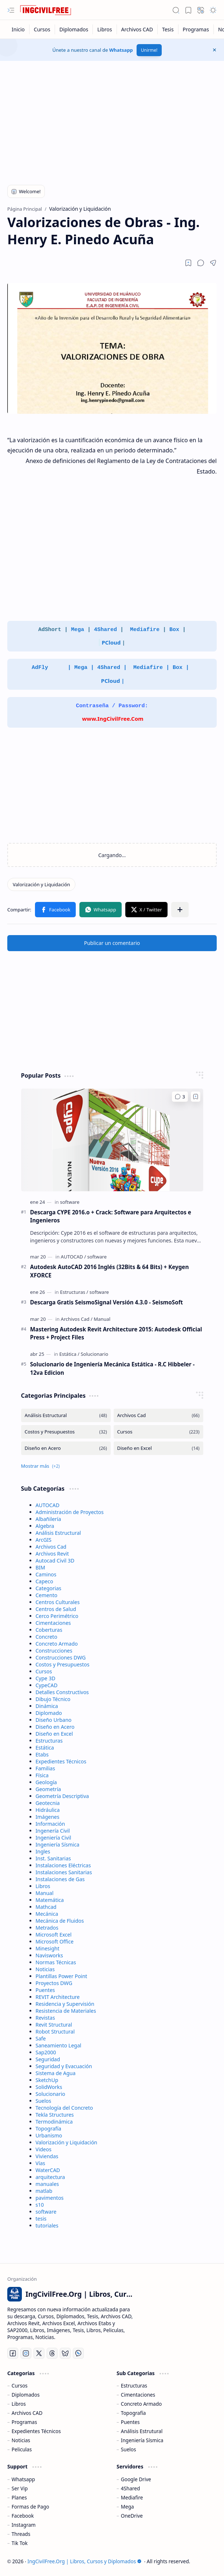 This screenshot has width=224, height=2576. I want to click on Administración de Proyectos, so click(70, 1512).